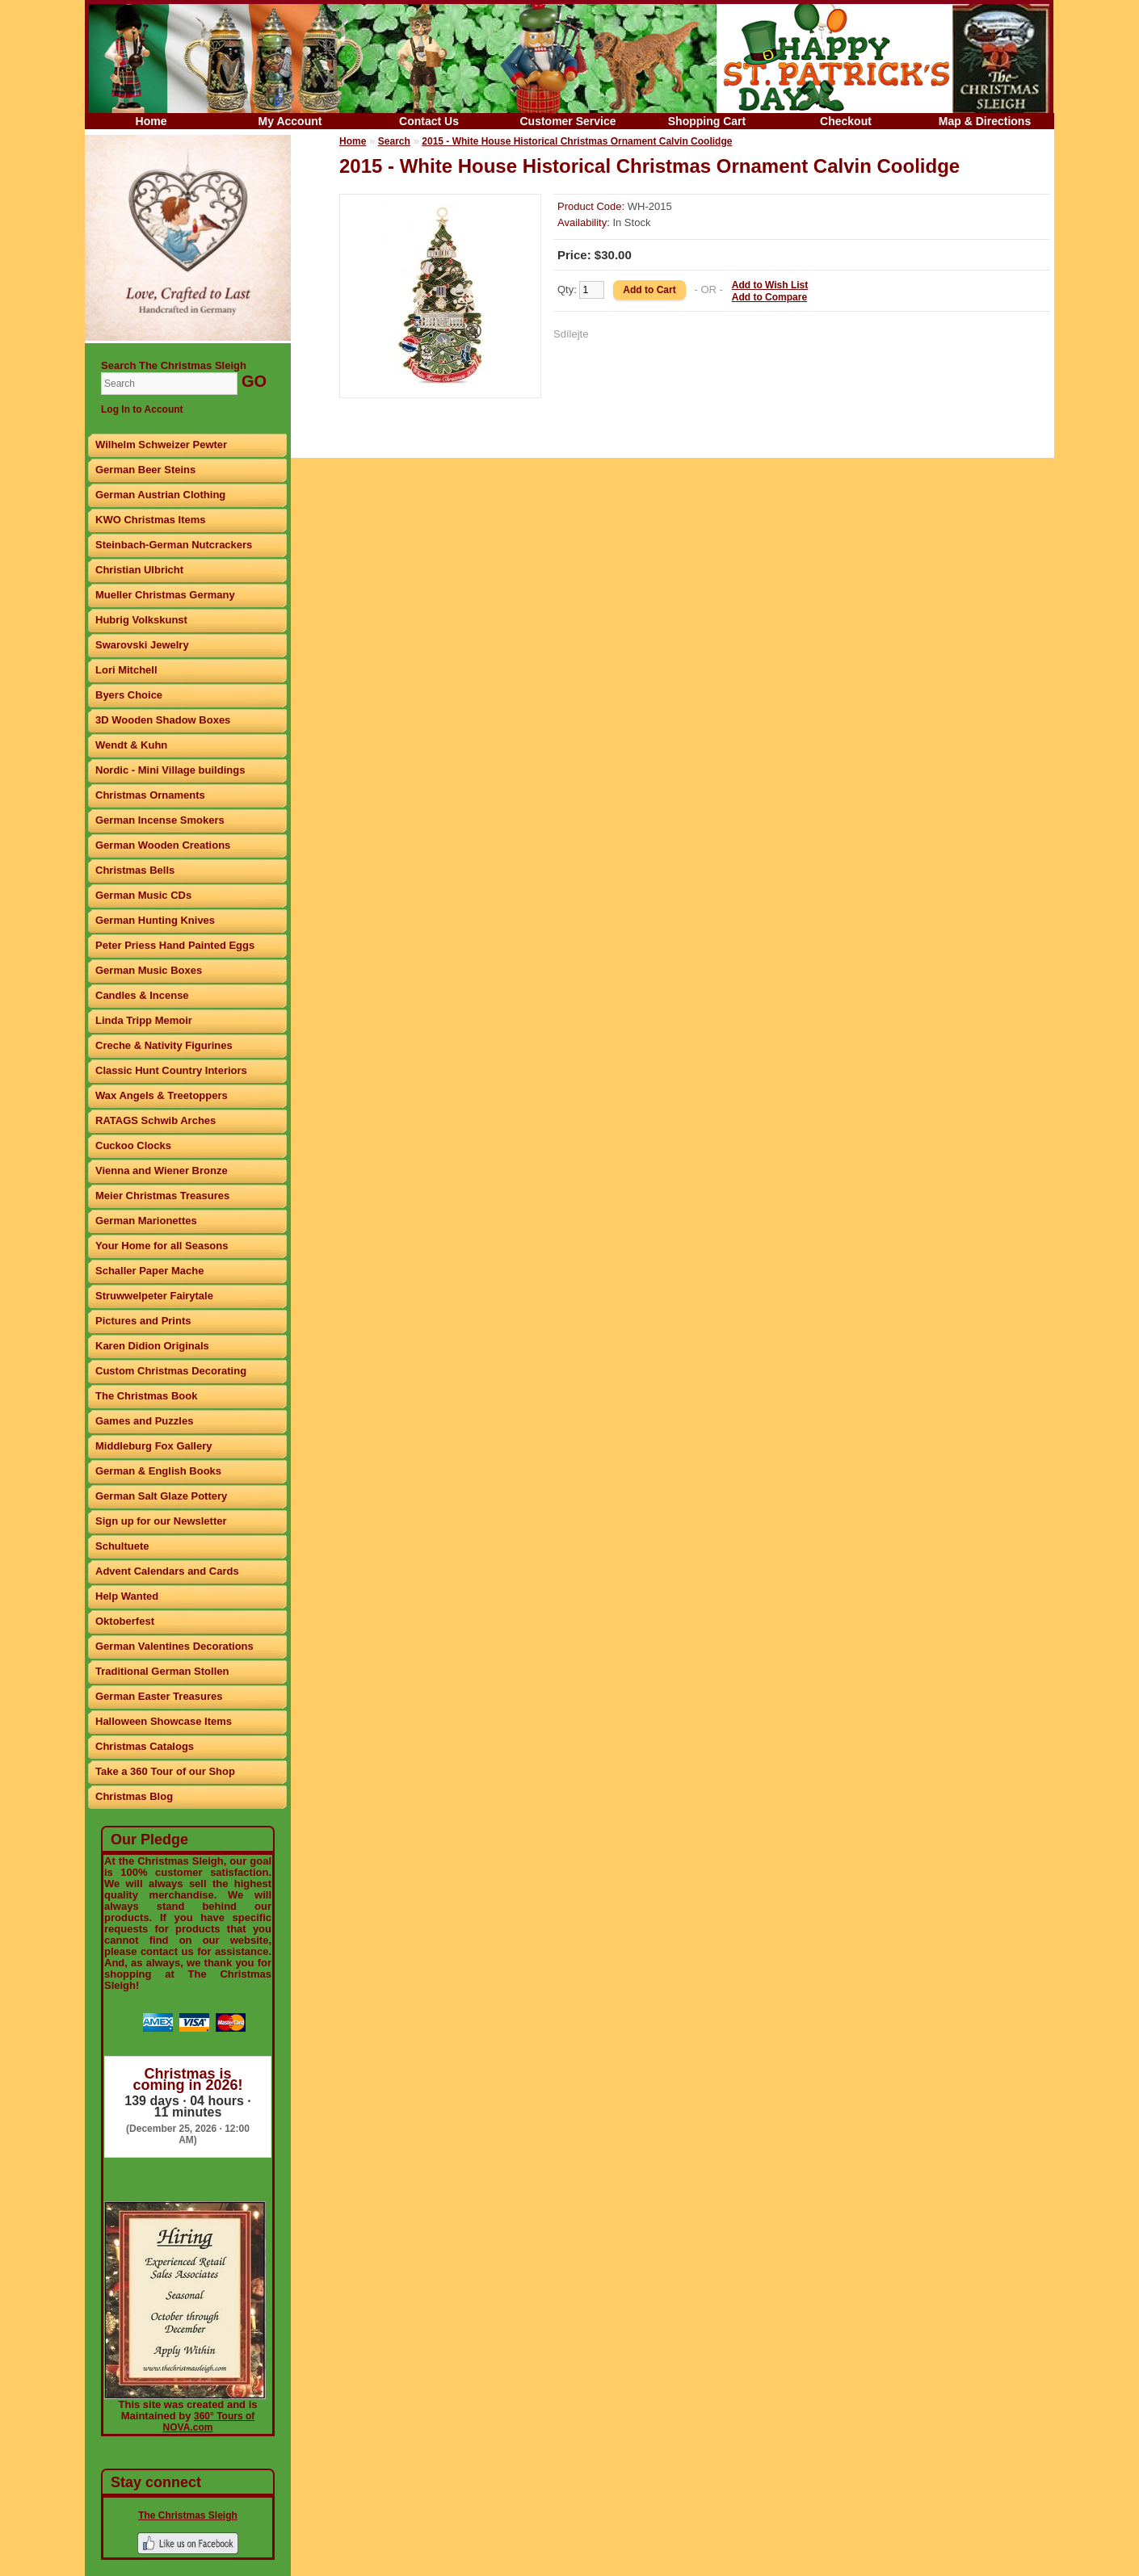 The image size is (1139, 2576). What do you see at coordinates (161, 1496) in the screenshot?
I see `German Salt Glaze Pottery` at bounding box center [161, 1496].